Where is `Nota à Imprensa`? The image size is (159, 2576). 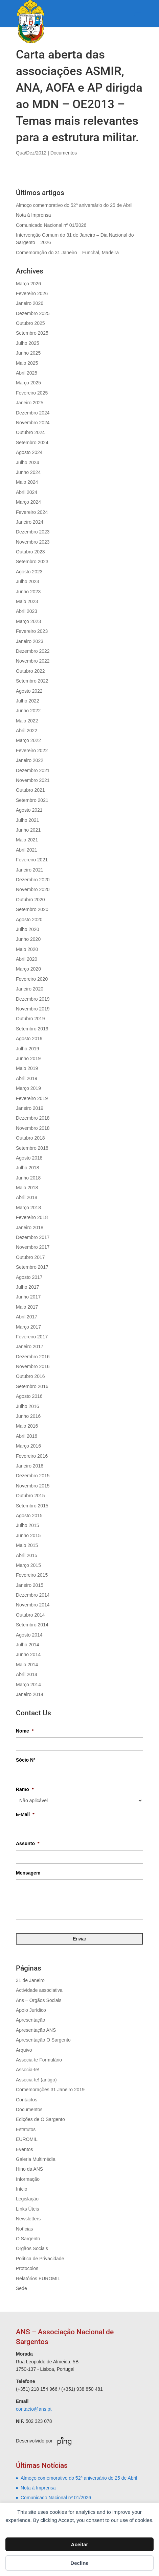
Nota à Imprensa is located at coordinates (33, 215).